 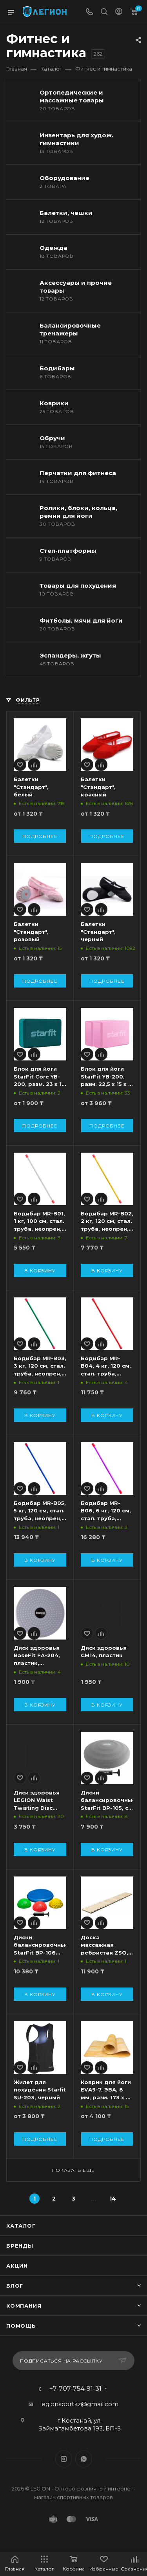 I want to click on Блог, so click(x=14, y=2286).